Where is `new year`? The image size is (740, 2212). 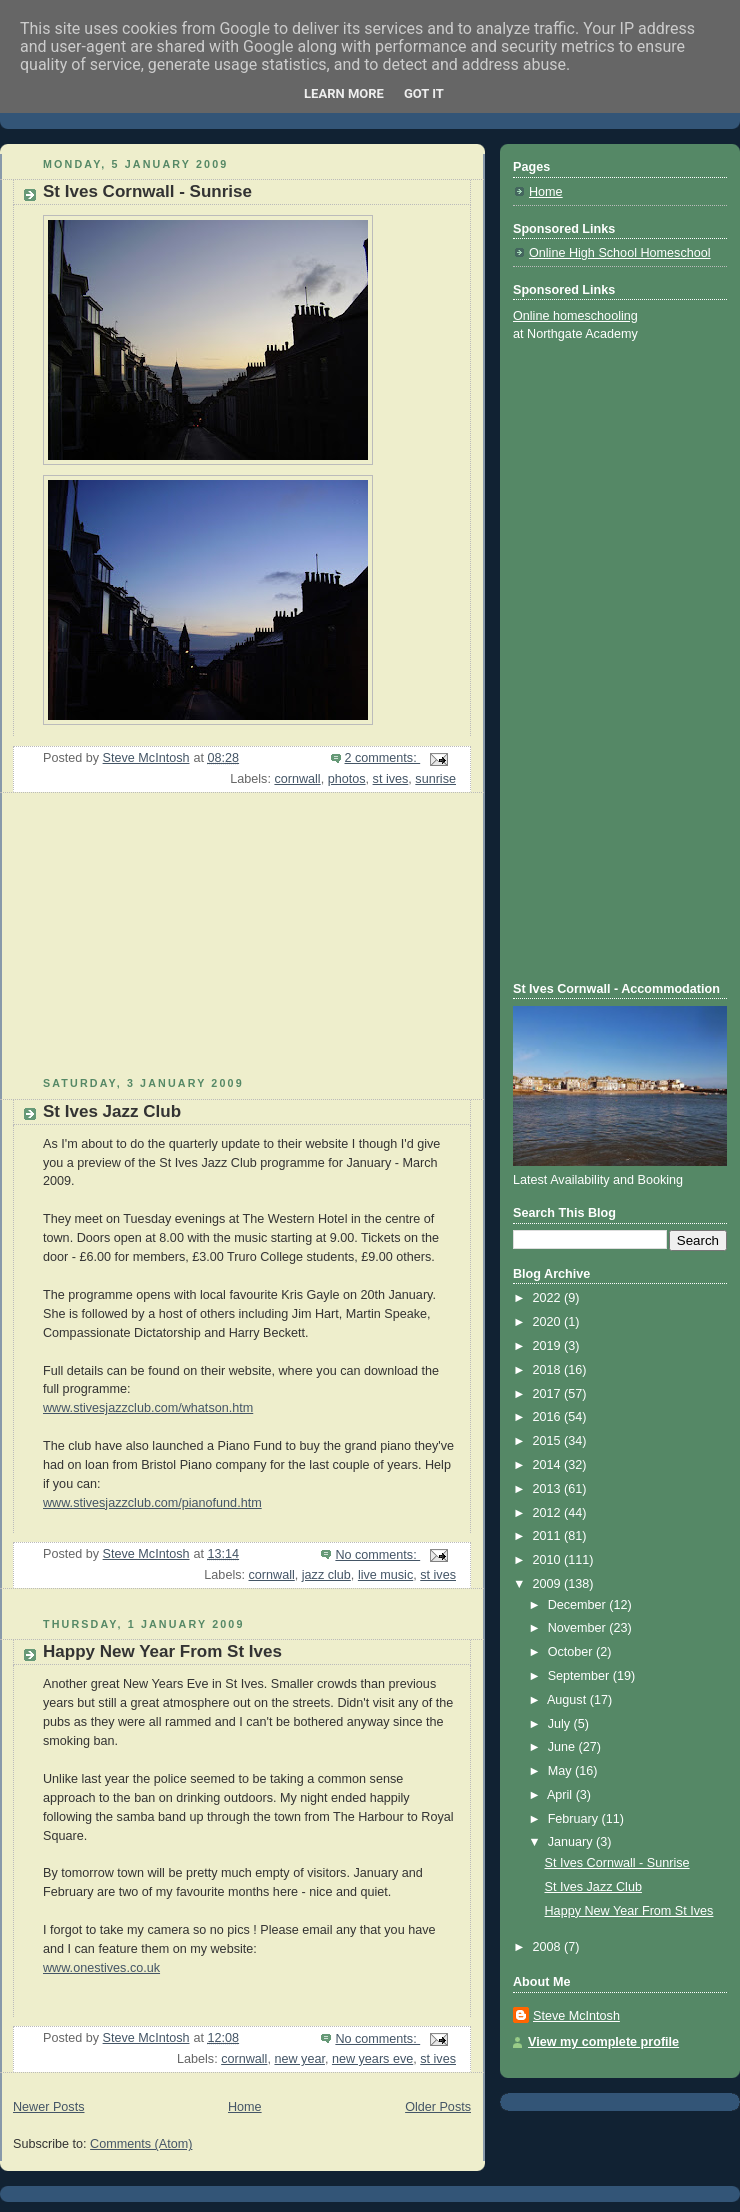
new year is located at coordinates (299, 2059).